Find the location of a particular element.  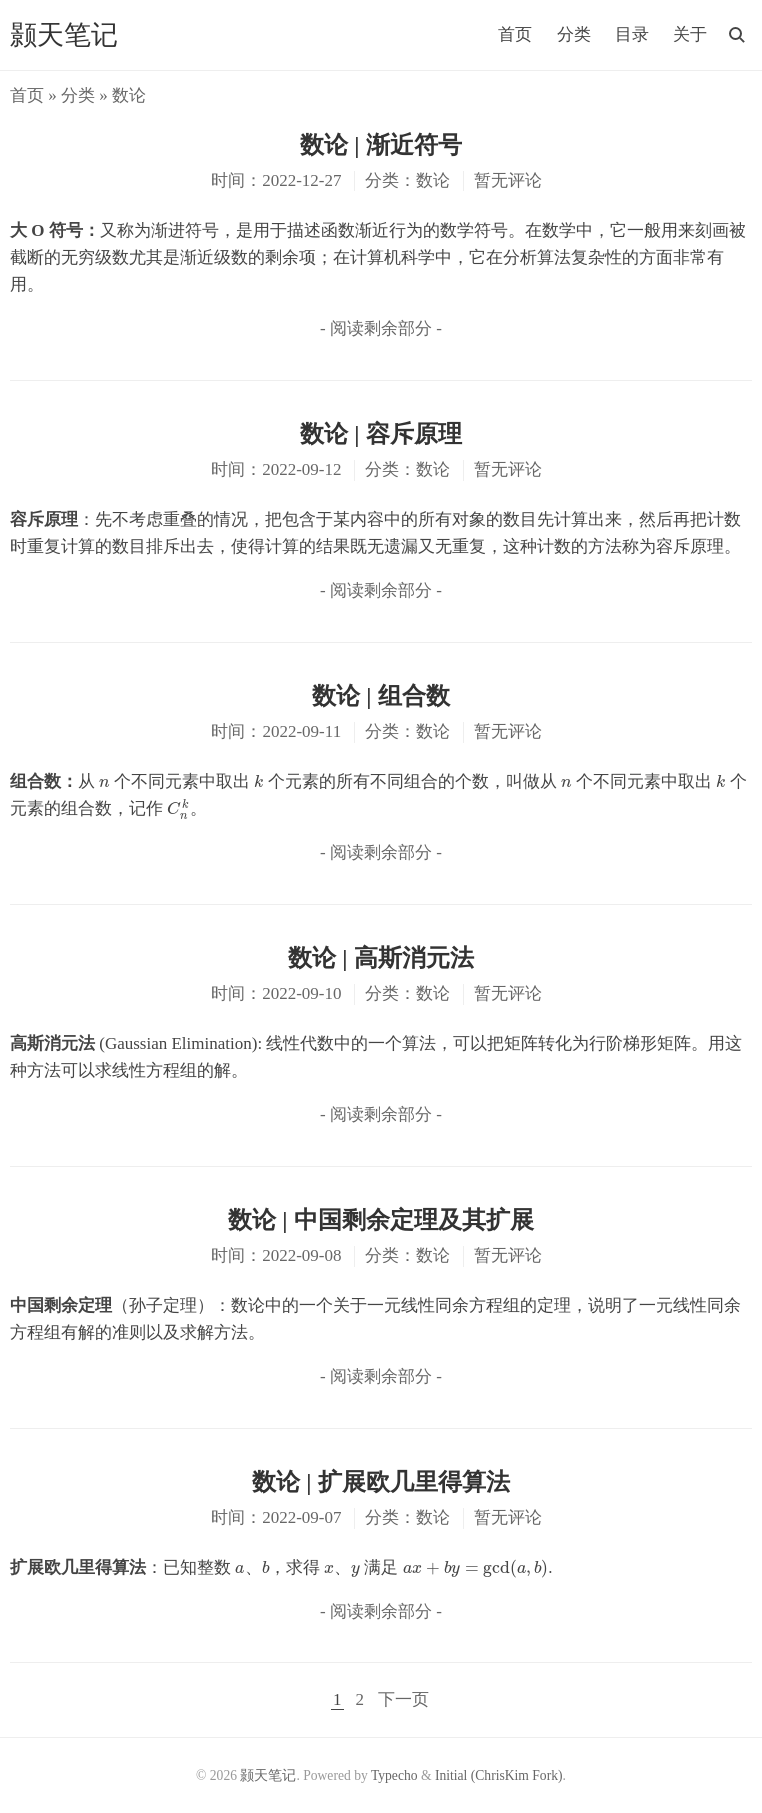

数论 | 组合数 is located at coordinates (380, 696).